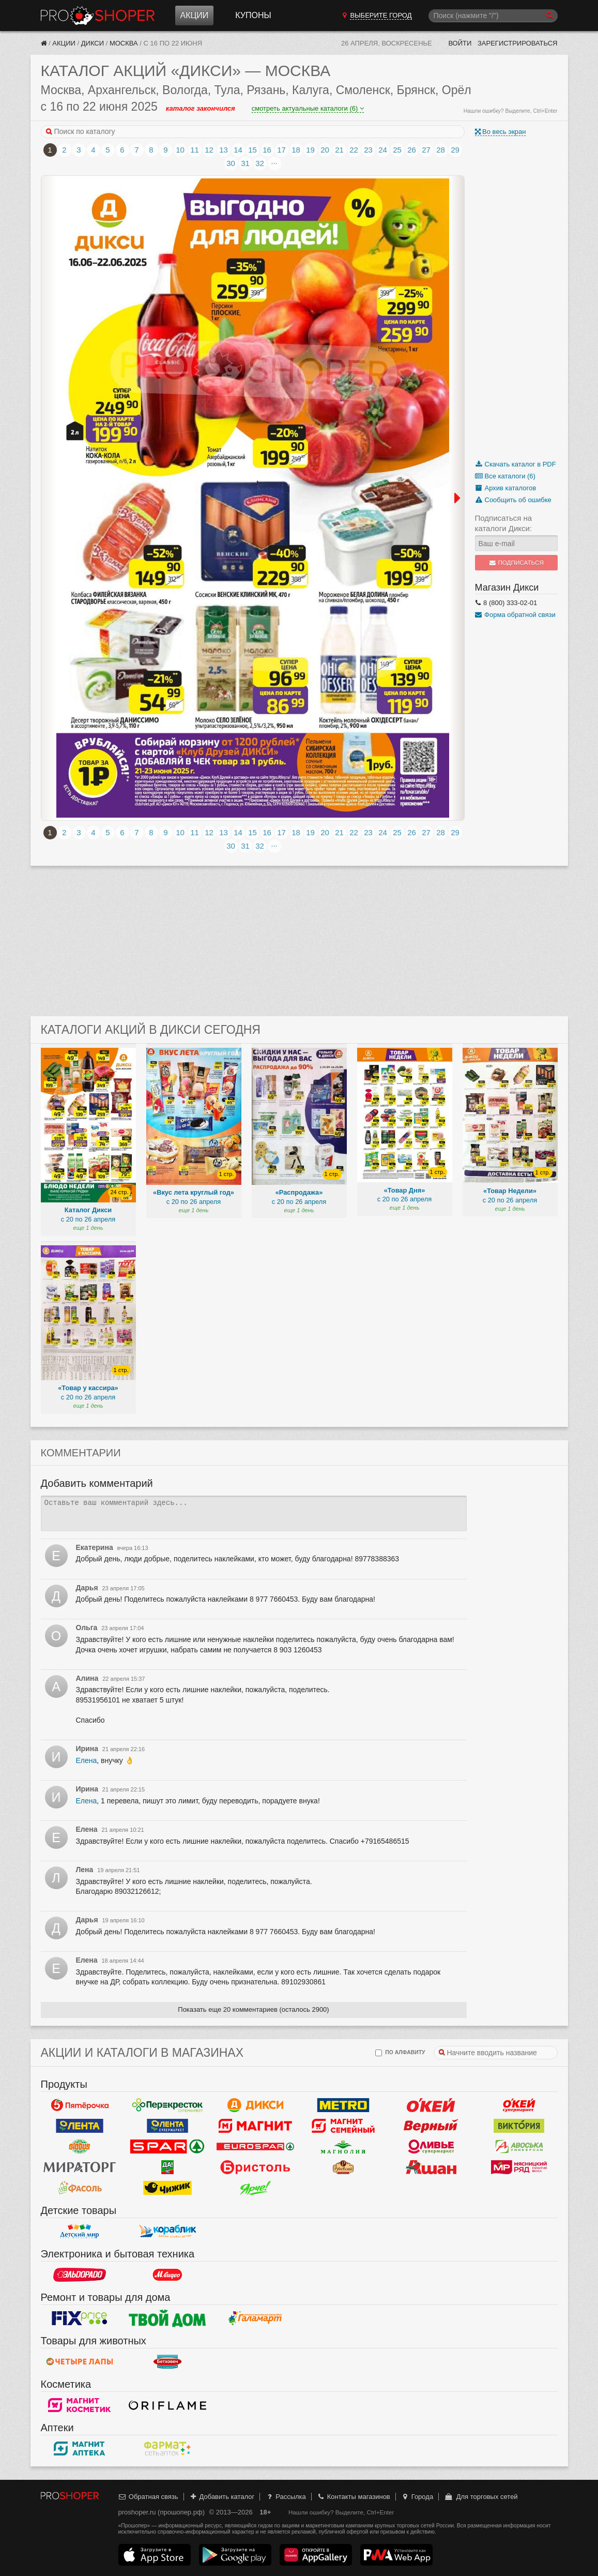 This screenshot has width=598, height=2576. Describe the element at coordinates (221, 2496) in the screenshot. I see `Добавить каталог` at that location.